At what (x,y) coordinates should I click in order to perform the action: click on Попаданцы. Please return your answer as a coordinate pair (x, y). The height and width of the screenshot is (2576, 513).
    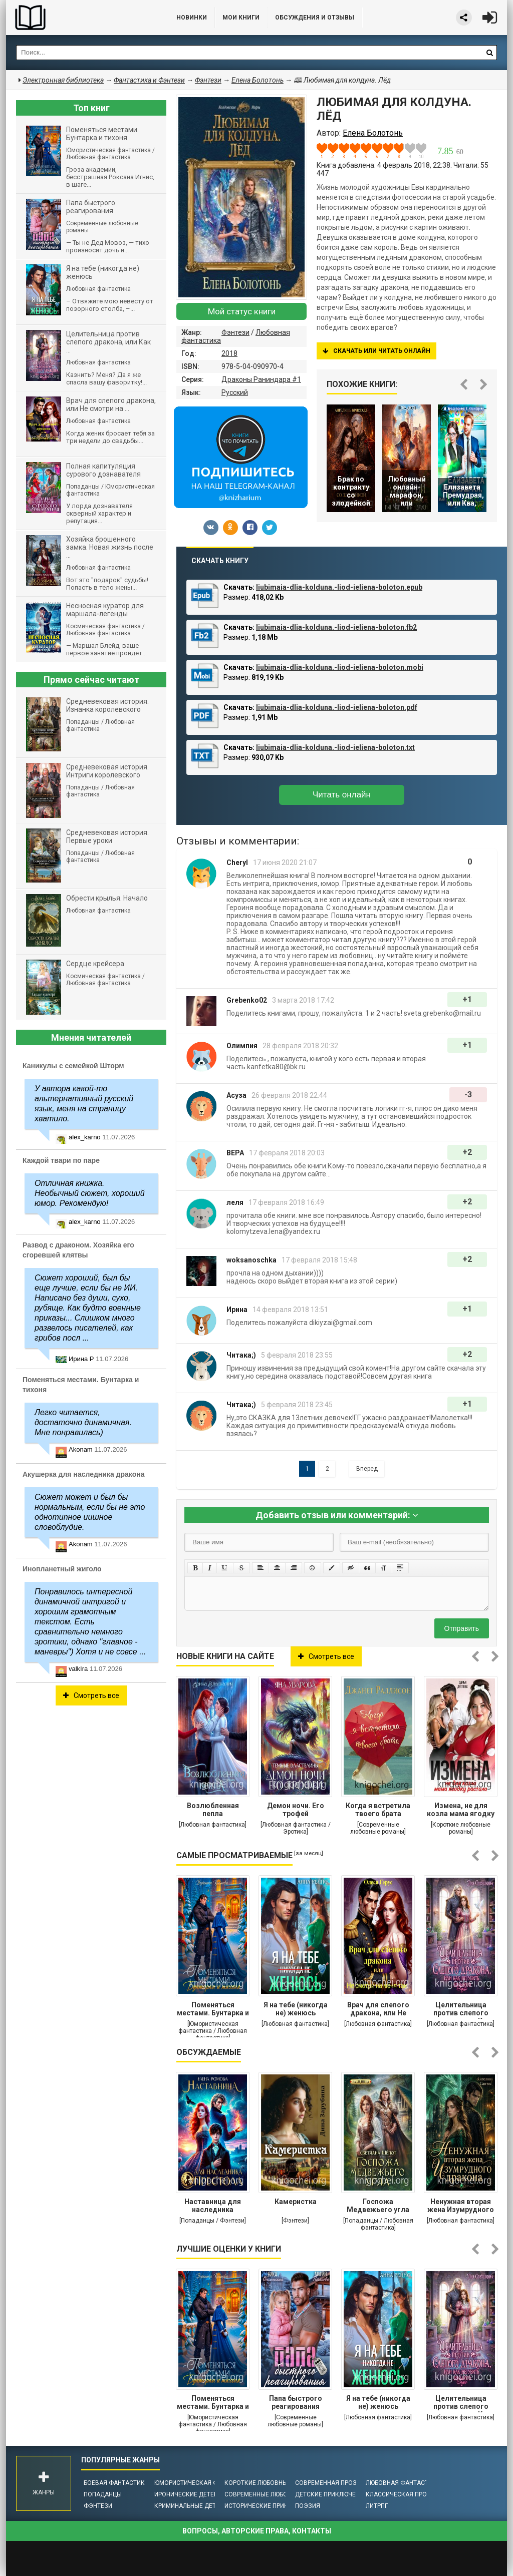
    Looking at the image, I should click on (103, 2494).